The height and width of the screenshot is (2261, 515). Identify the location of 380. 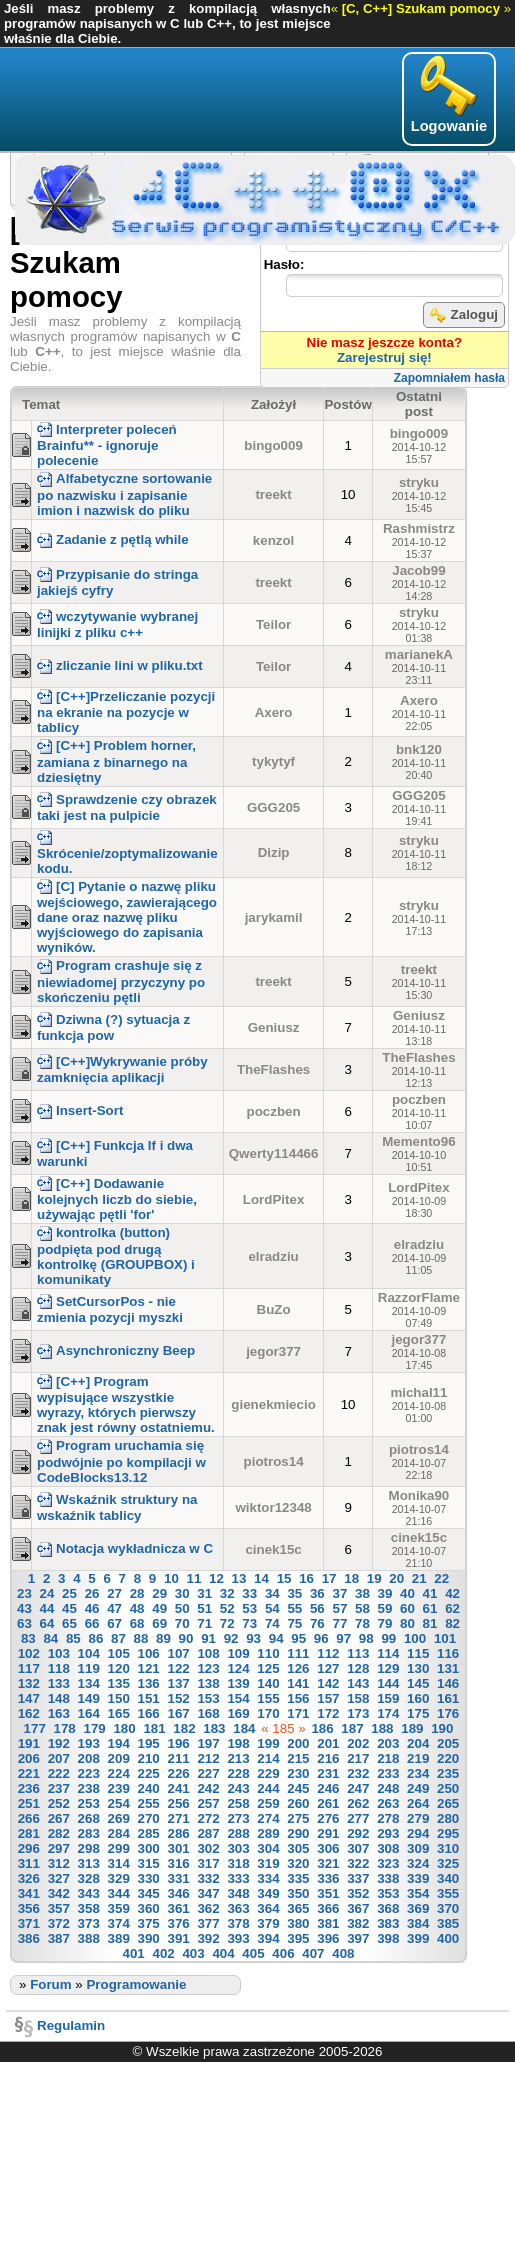
(298, 1923).